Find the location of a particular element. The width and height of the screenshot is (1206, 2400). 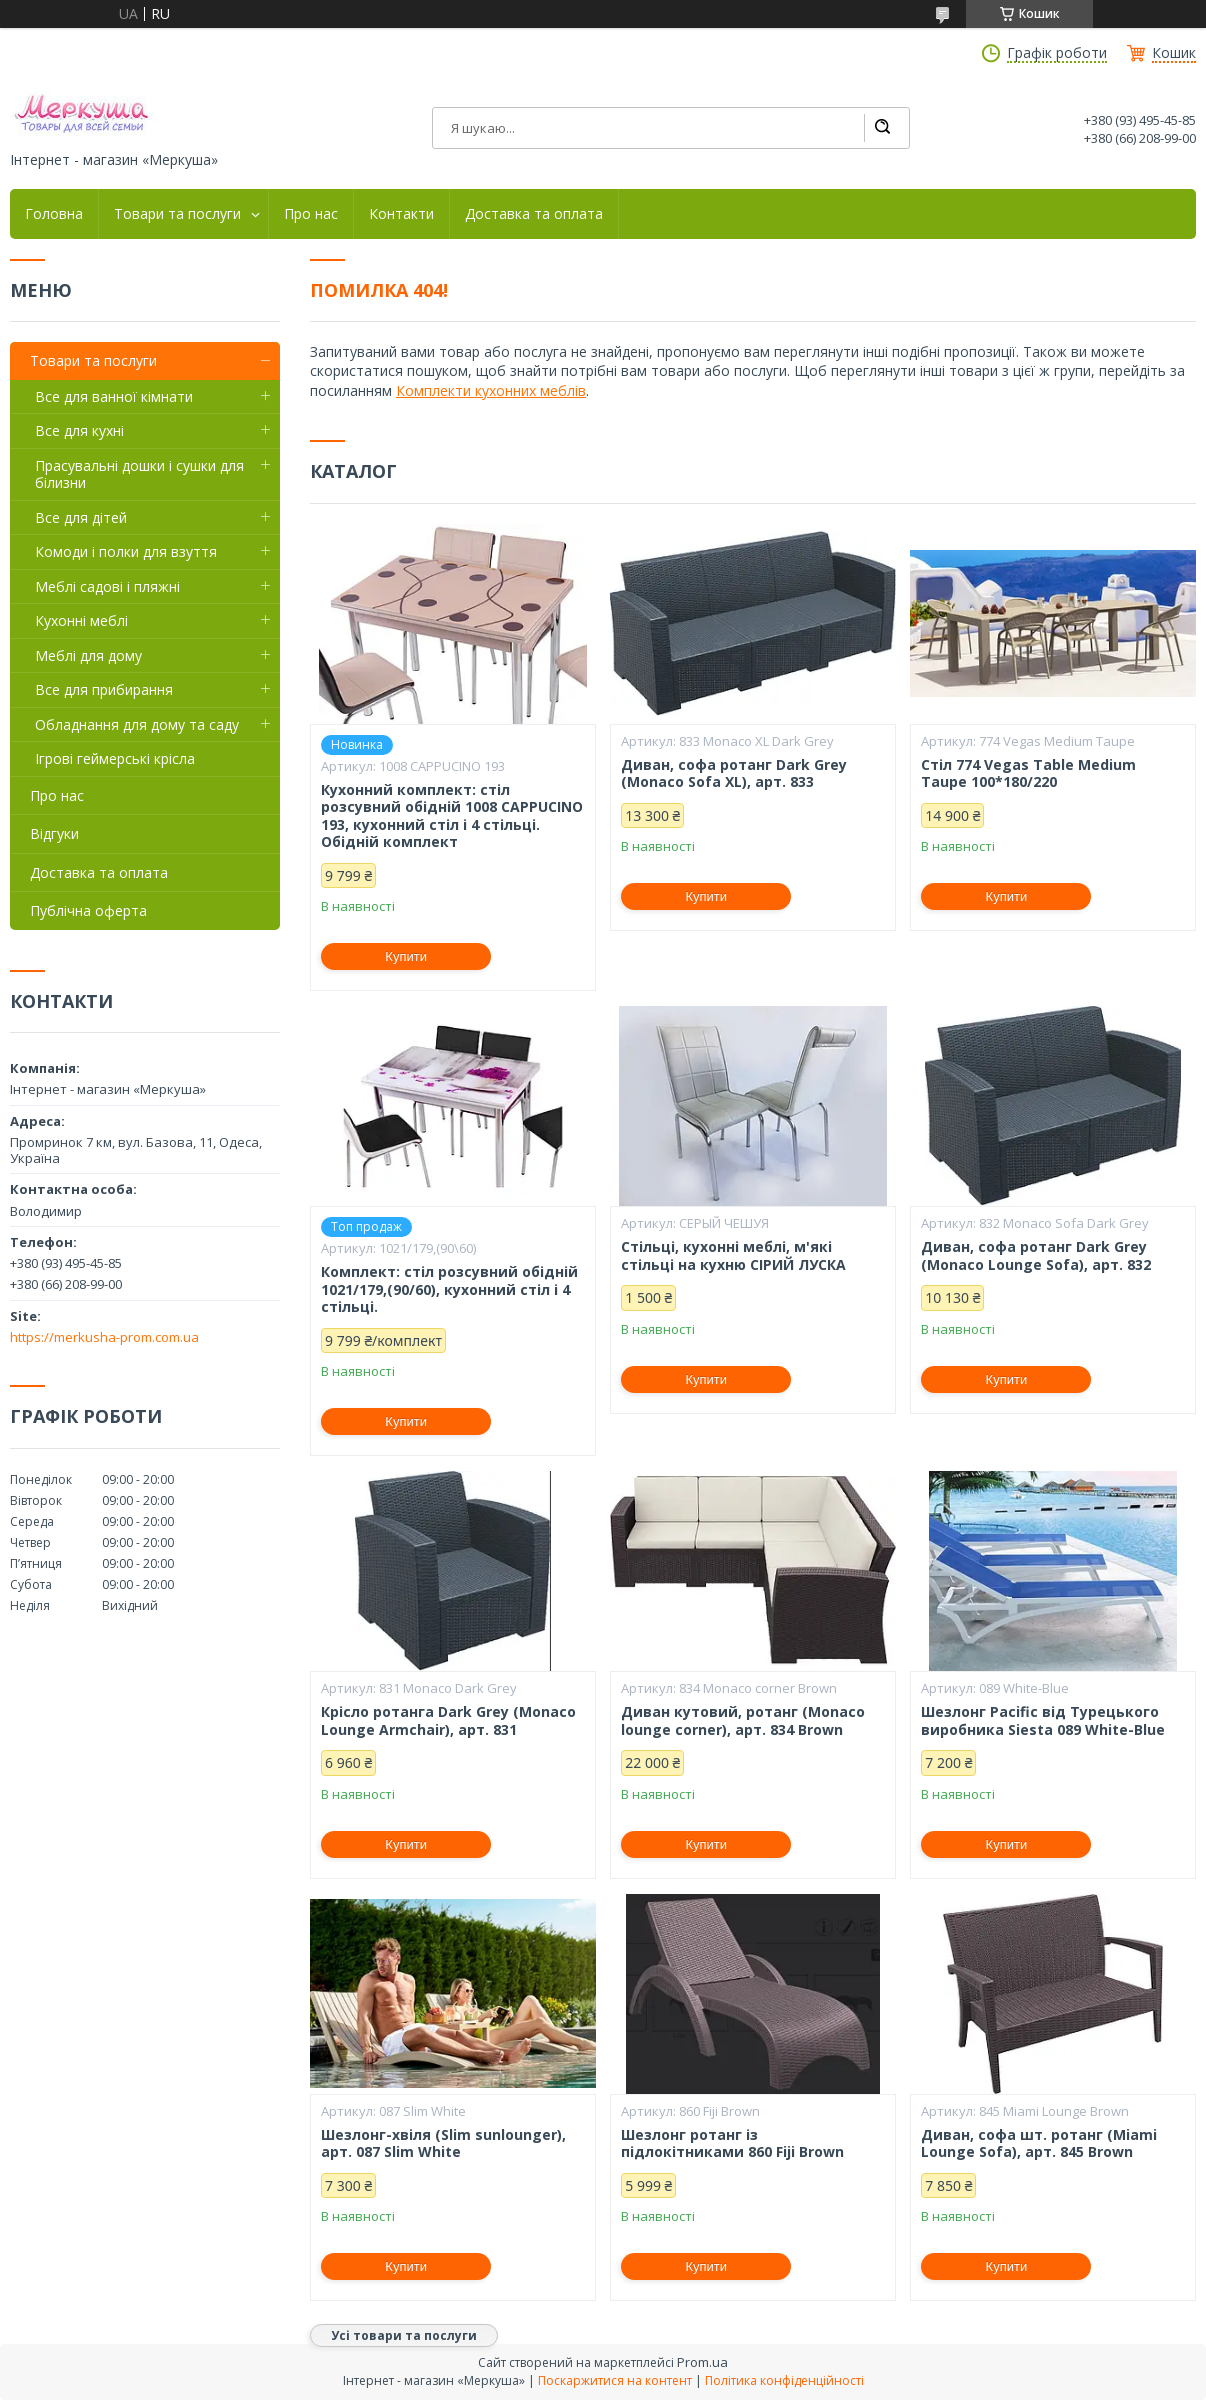

Все для кухні is located at coordinates (79, 430).